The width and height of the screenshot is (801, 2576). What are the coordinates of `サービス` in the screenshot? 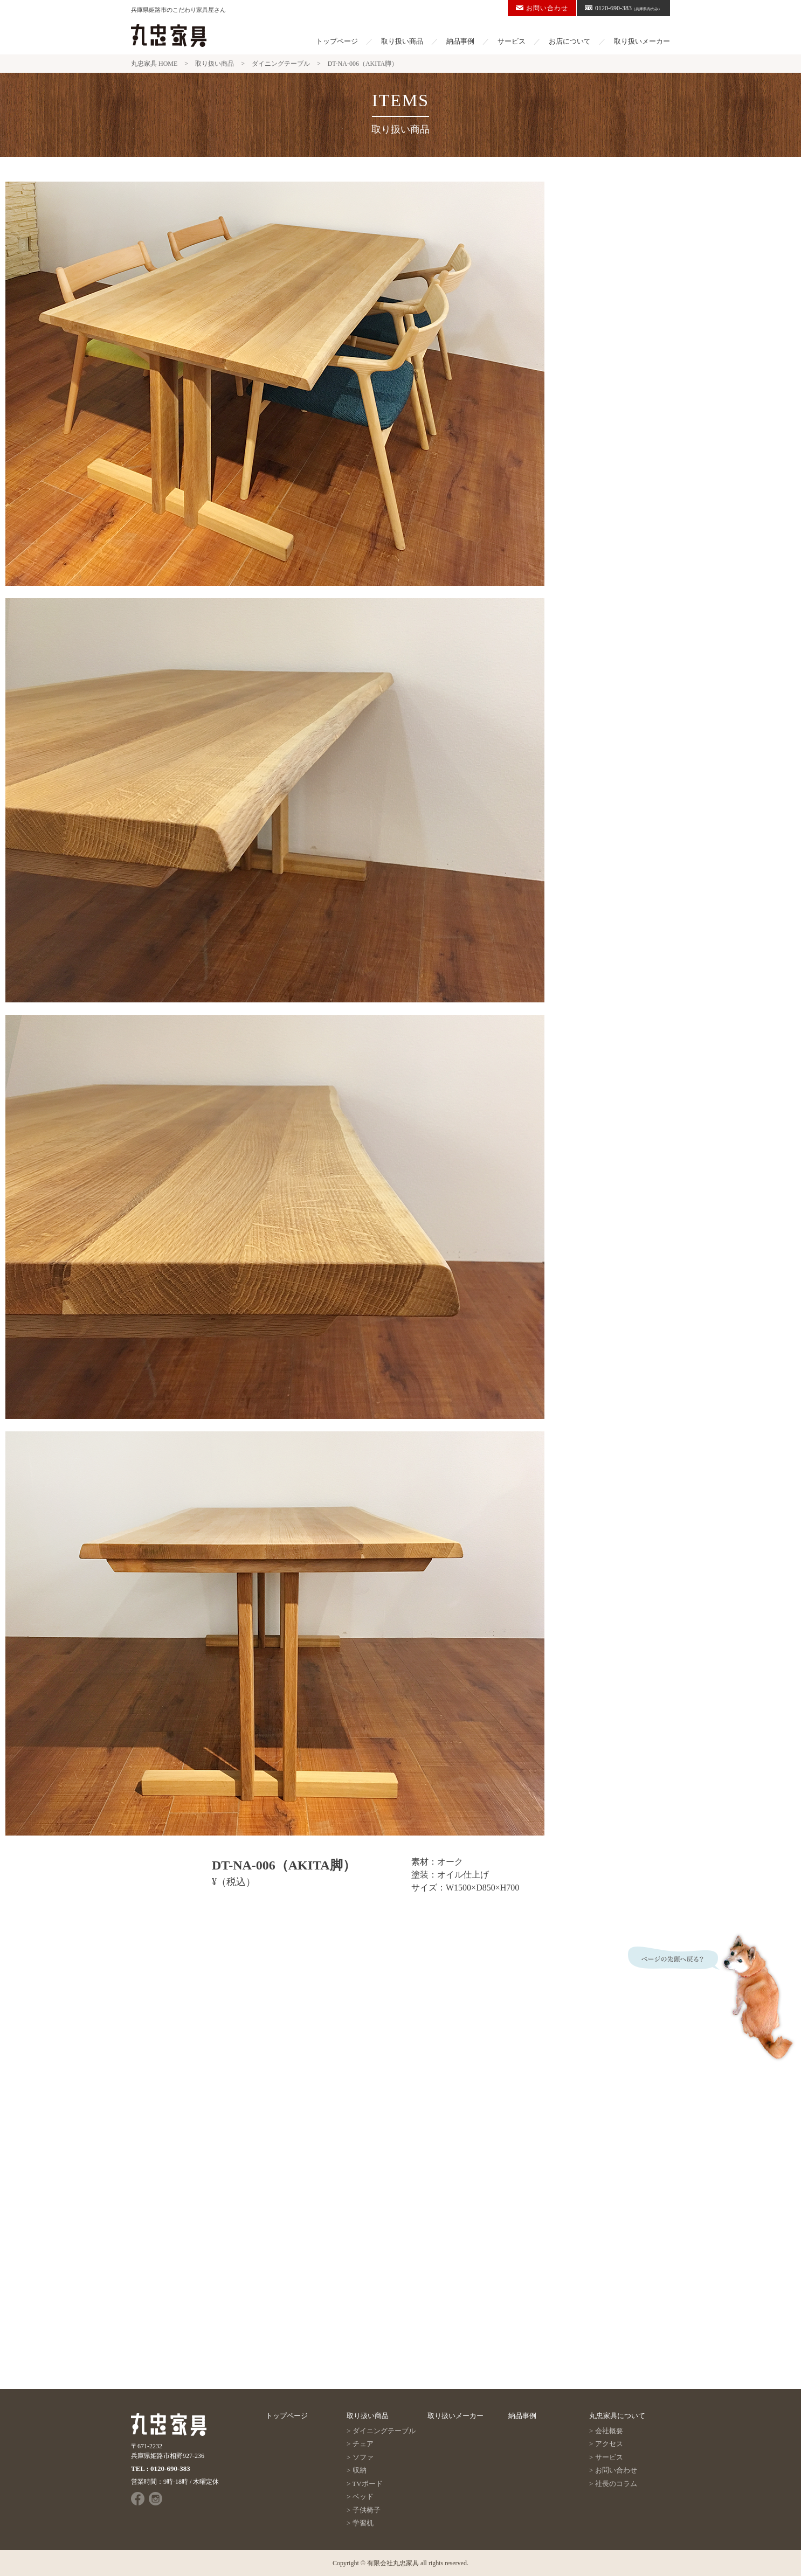 It's located at (512, 41).